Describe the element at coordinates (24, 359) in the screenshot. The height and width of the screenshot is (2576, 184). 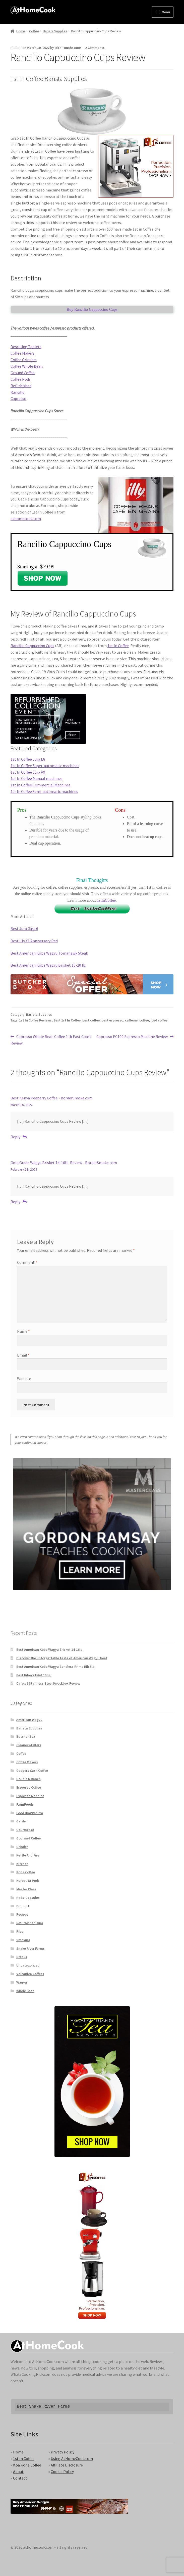
I see `Coffee Grinders` at that location.